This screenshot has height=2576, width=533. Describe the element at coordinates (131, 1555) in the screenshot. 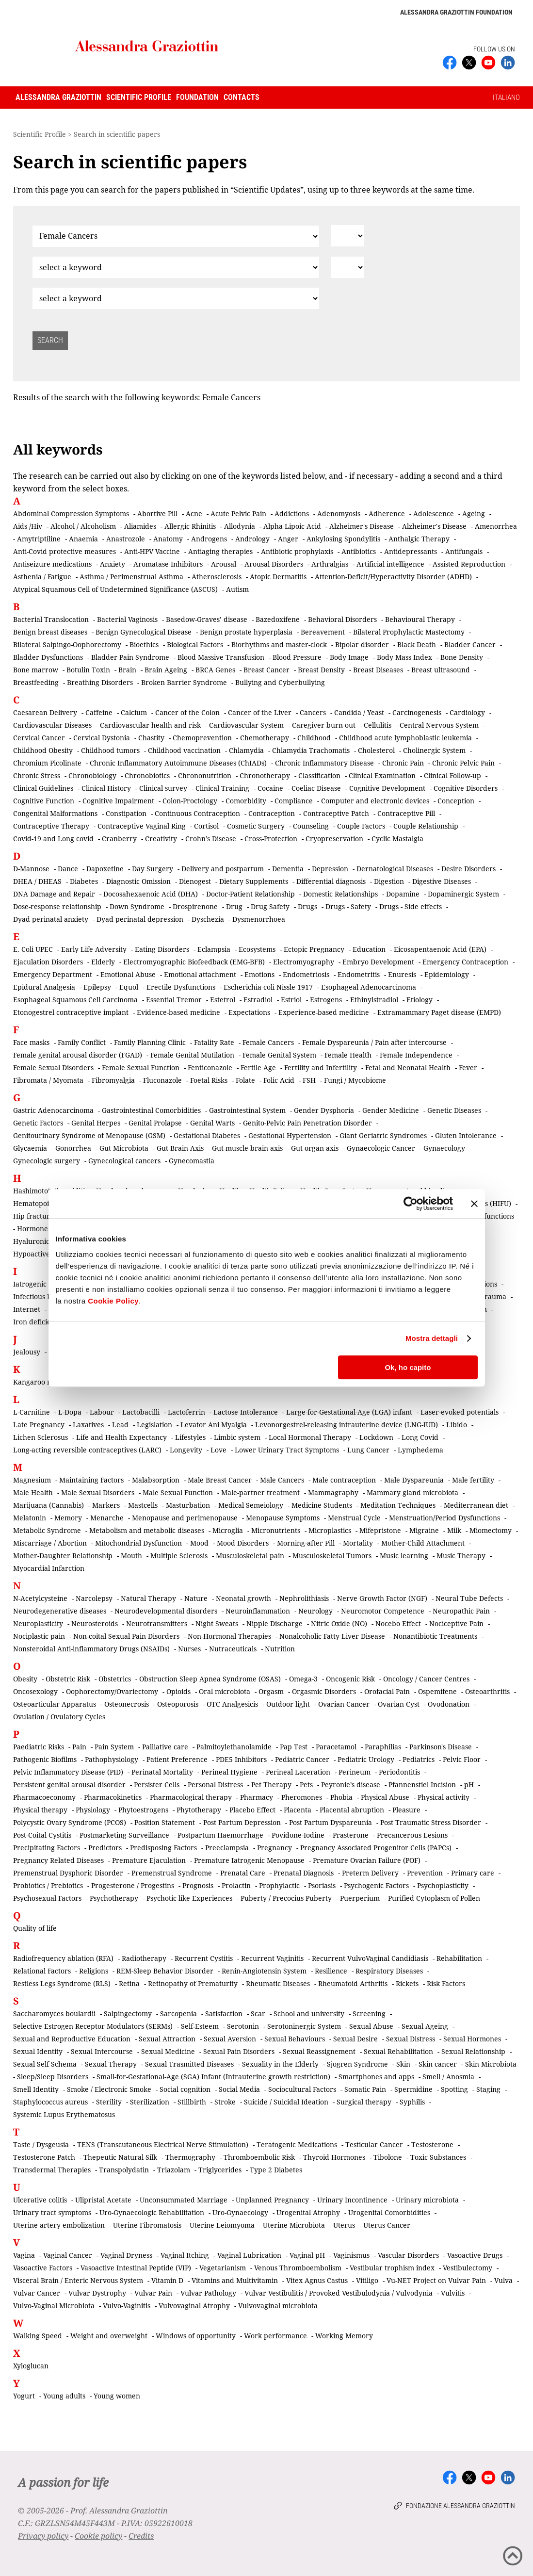

I see `Mouth` at that location.